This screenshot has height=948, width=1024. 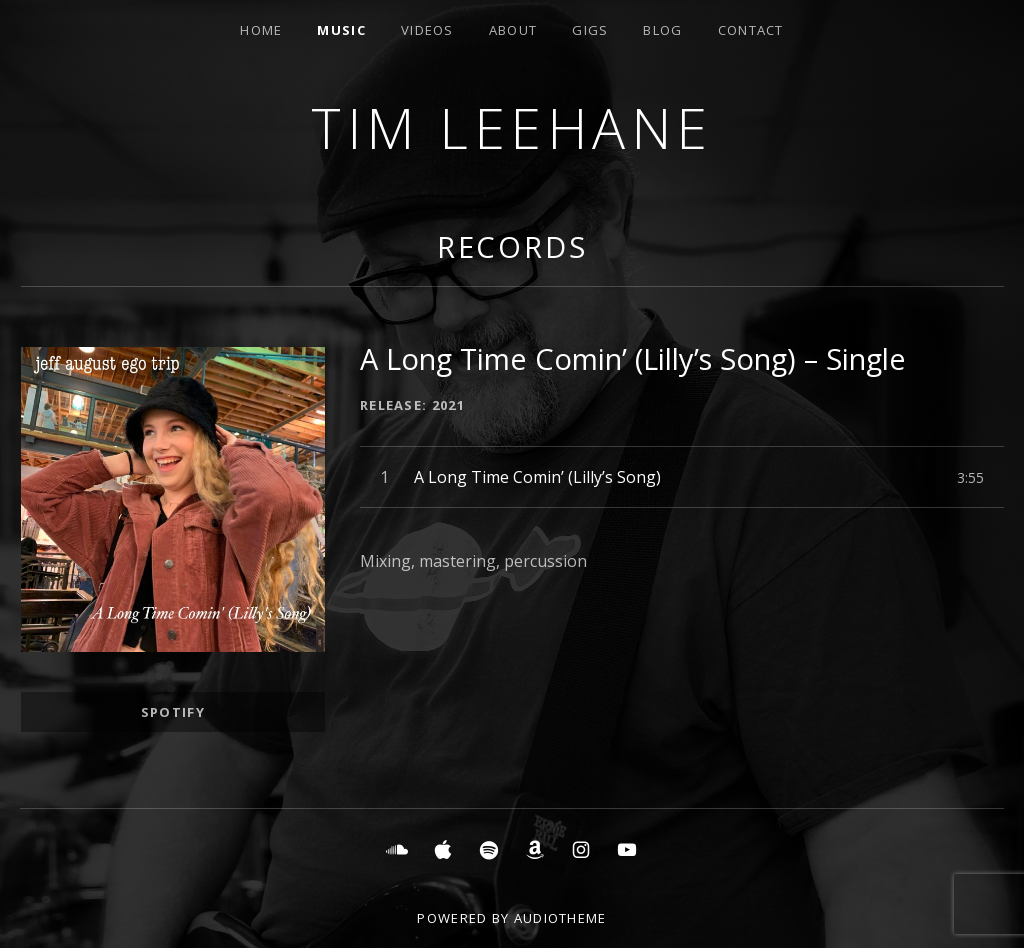 I want to click on Tim Leehane, so click(x=512, y=127).